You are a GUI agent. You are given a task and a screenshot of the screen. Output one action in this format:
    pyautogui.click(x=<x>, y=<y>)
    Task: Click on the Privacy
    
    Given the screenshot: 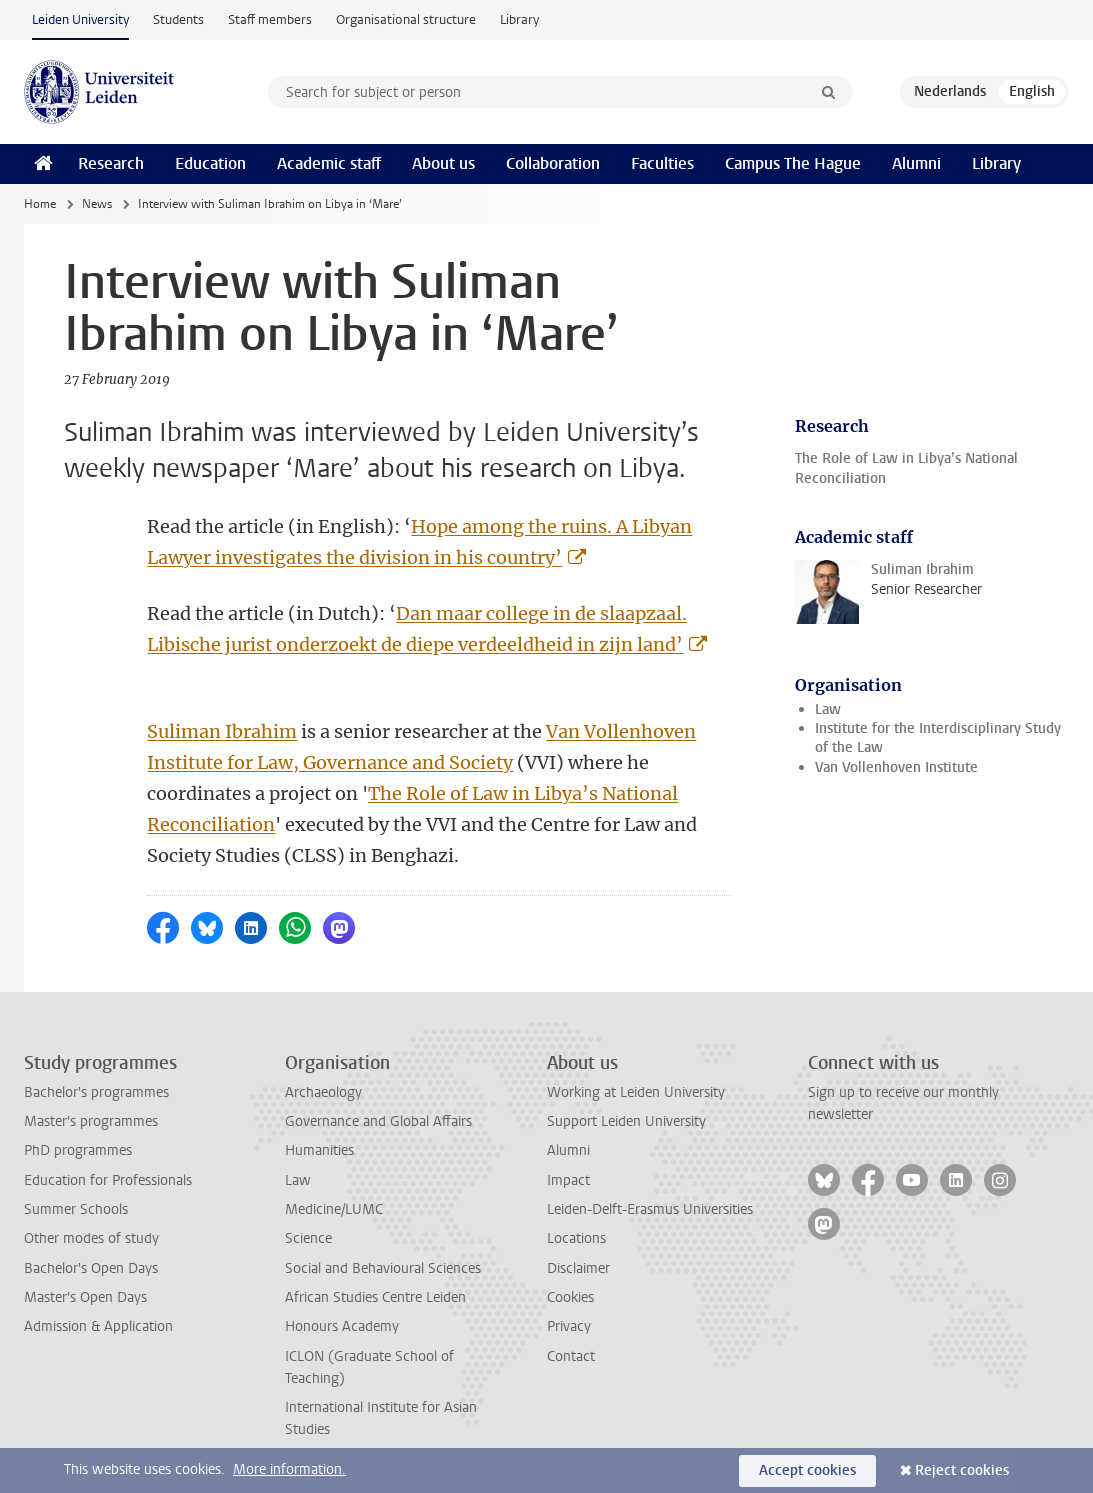 What is the action you would take?
    pyautogui.click(x=569, y=1326)
    